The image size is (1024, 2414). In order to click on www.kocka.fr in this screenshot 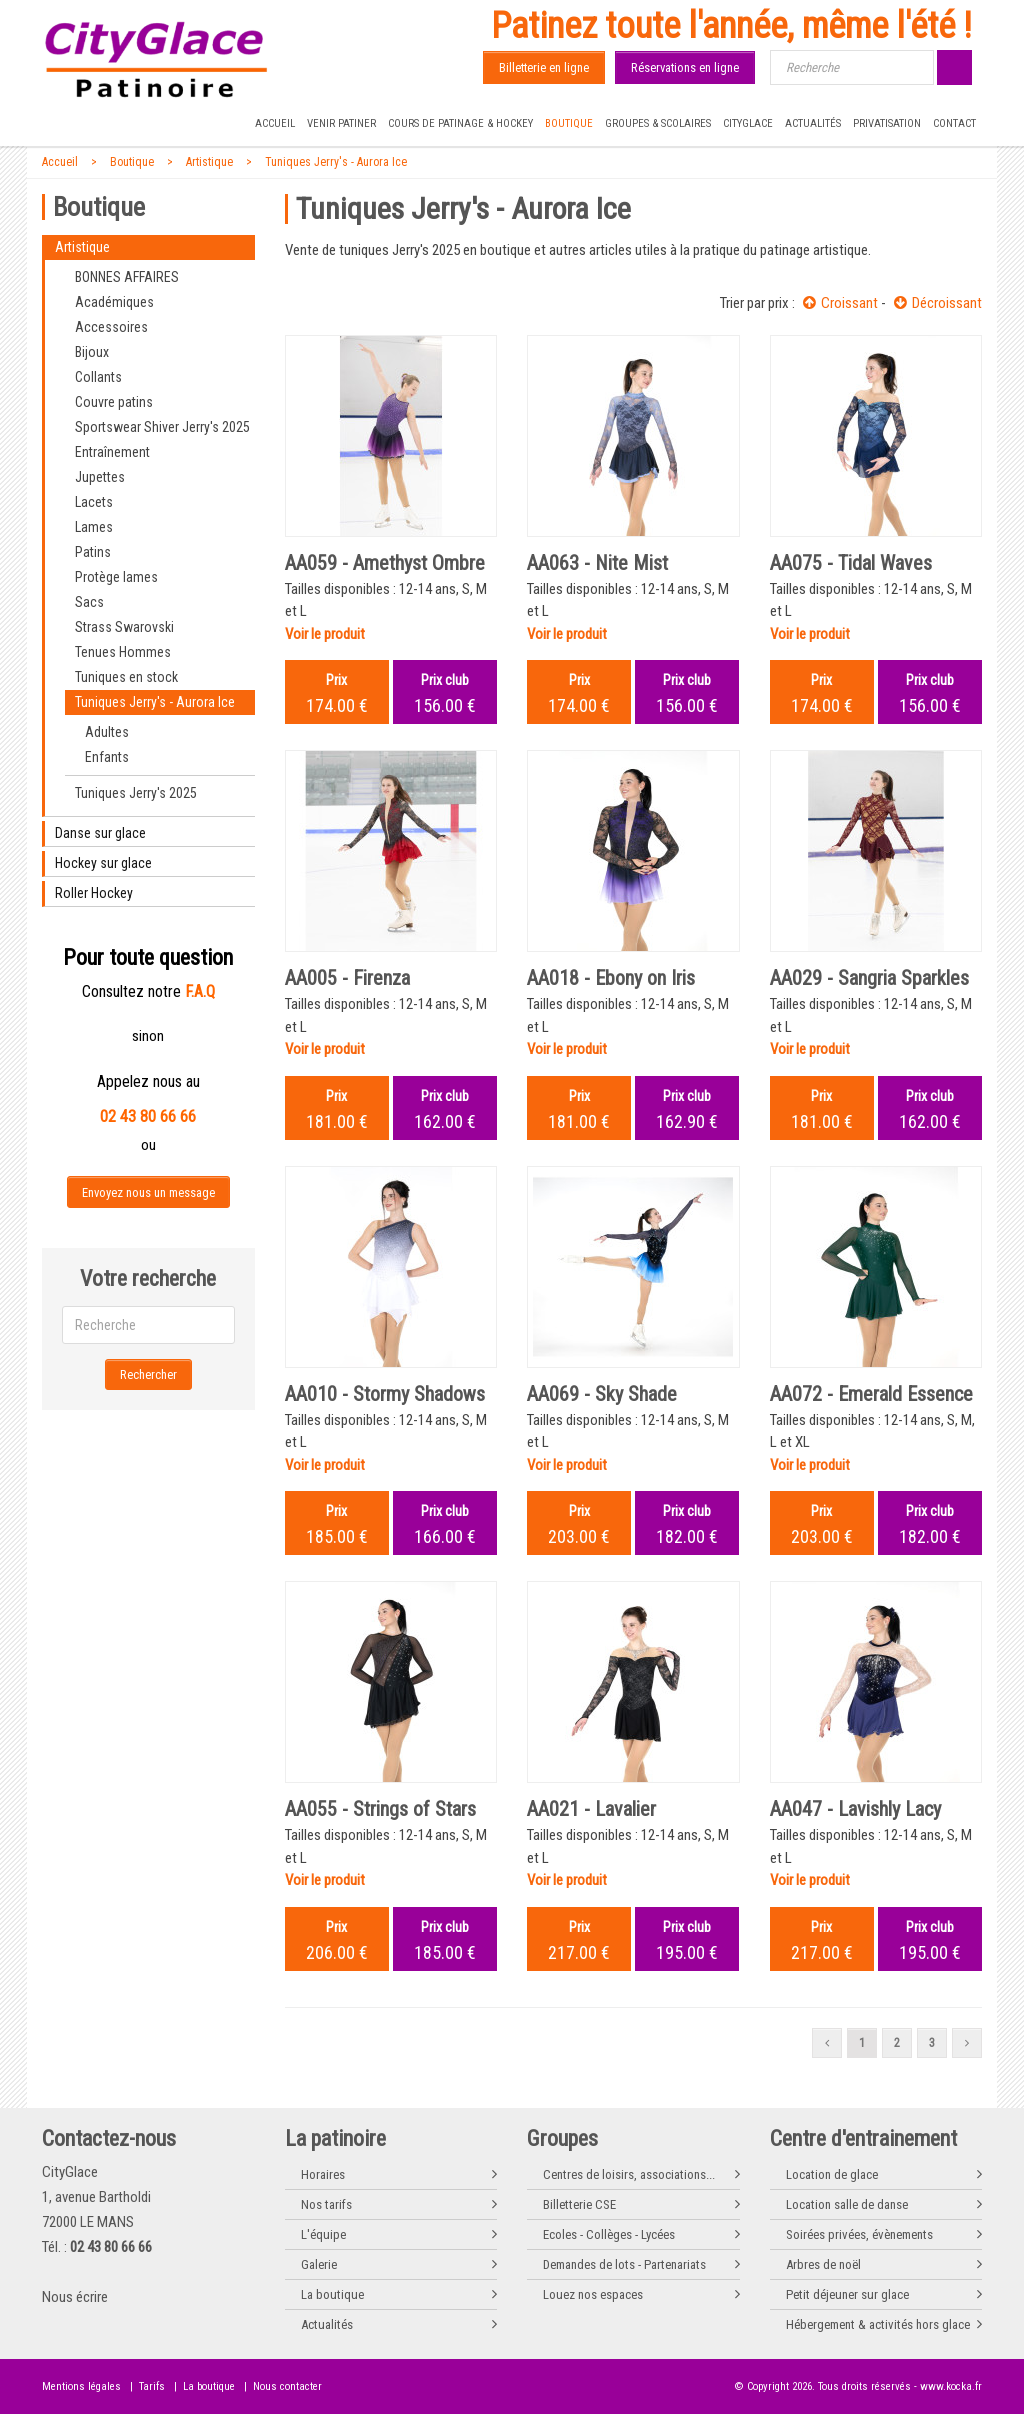, I will do `click(951, 2386)`.